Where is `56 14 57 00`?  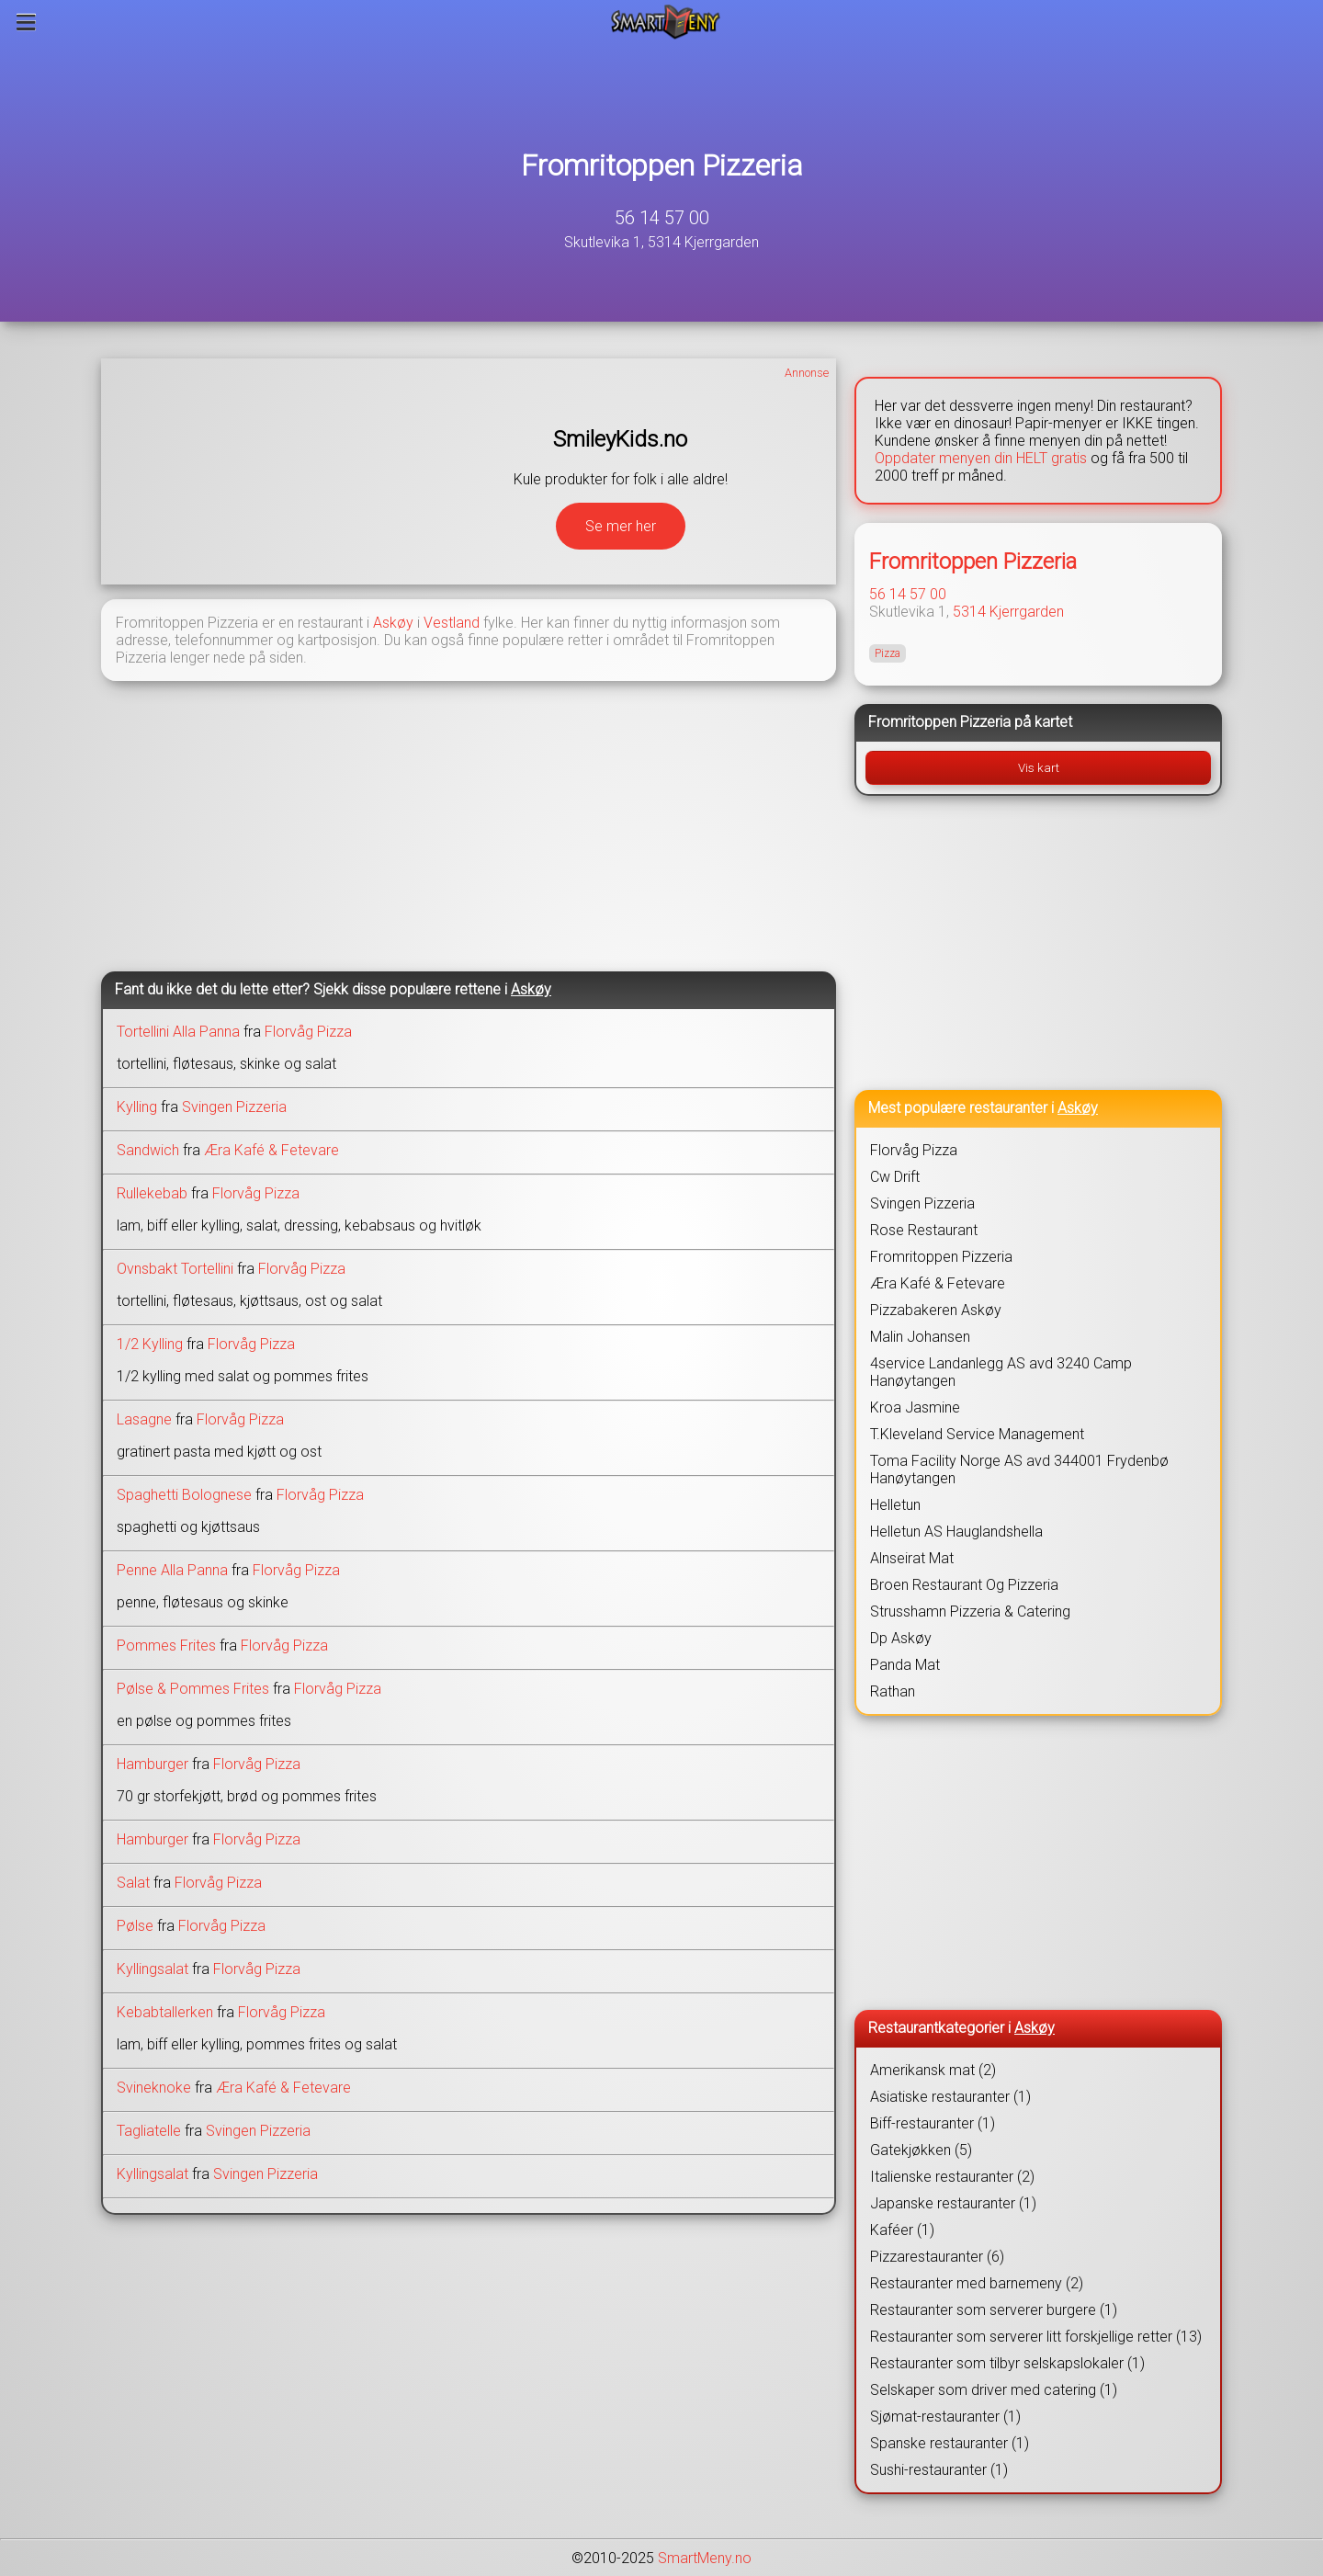
56 14 57 00 is located at coordinates (662, 218).